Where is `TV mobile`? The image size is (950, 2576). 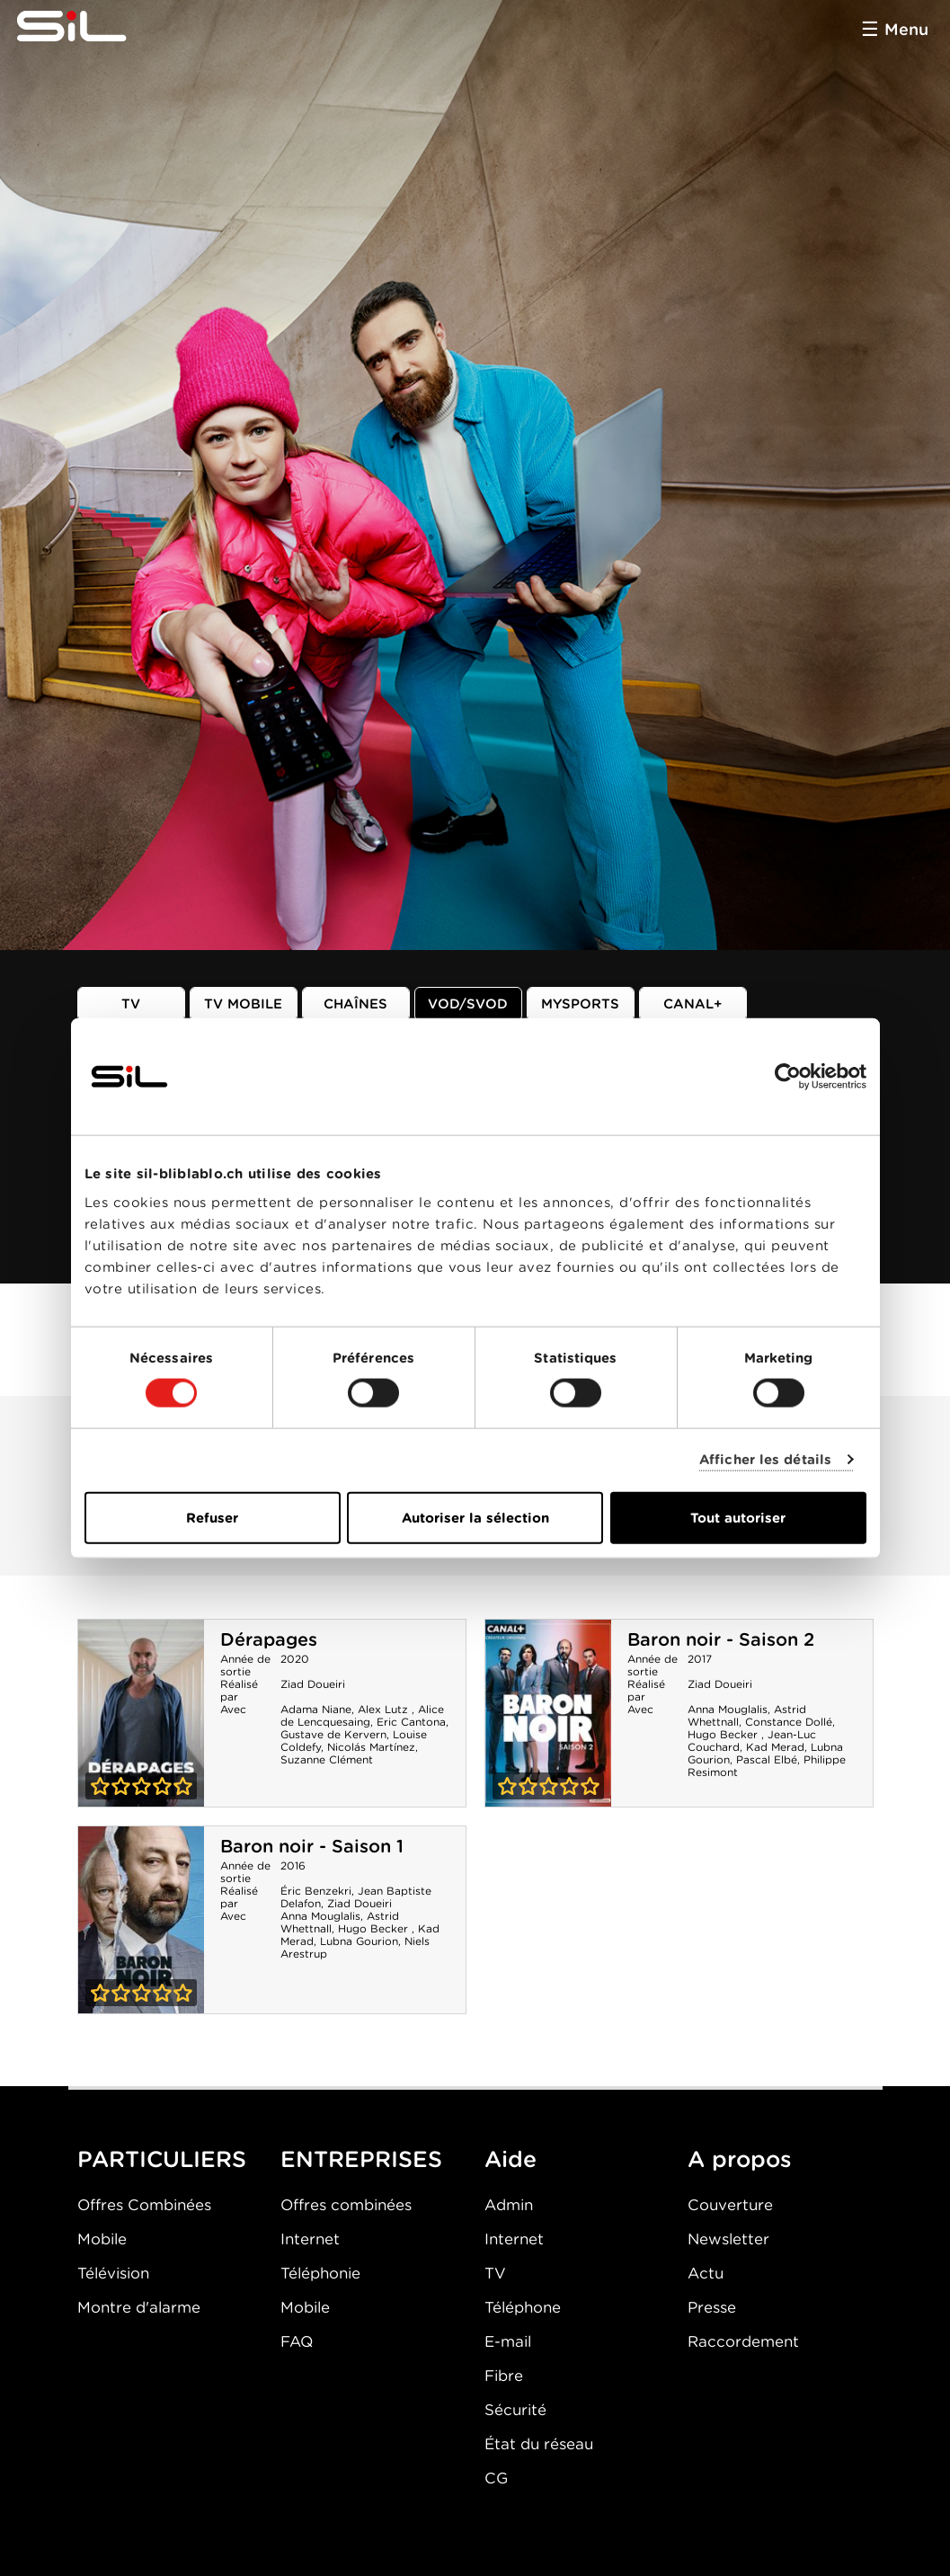 TV mobile is located at coordinates (243, 1004).